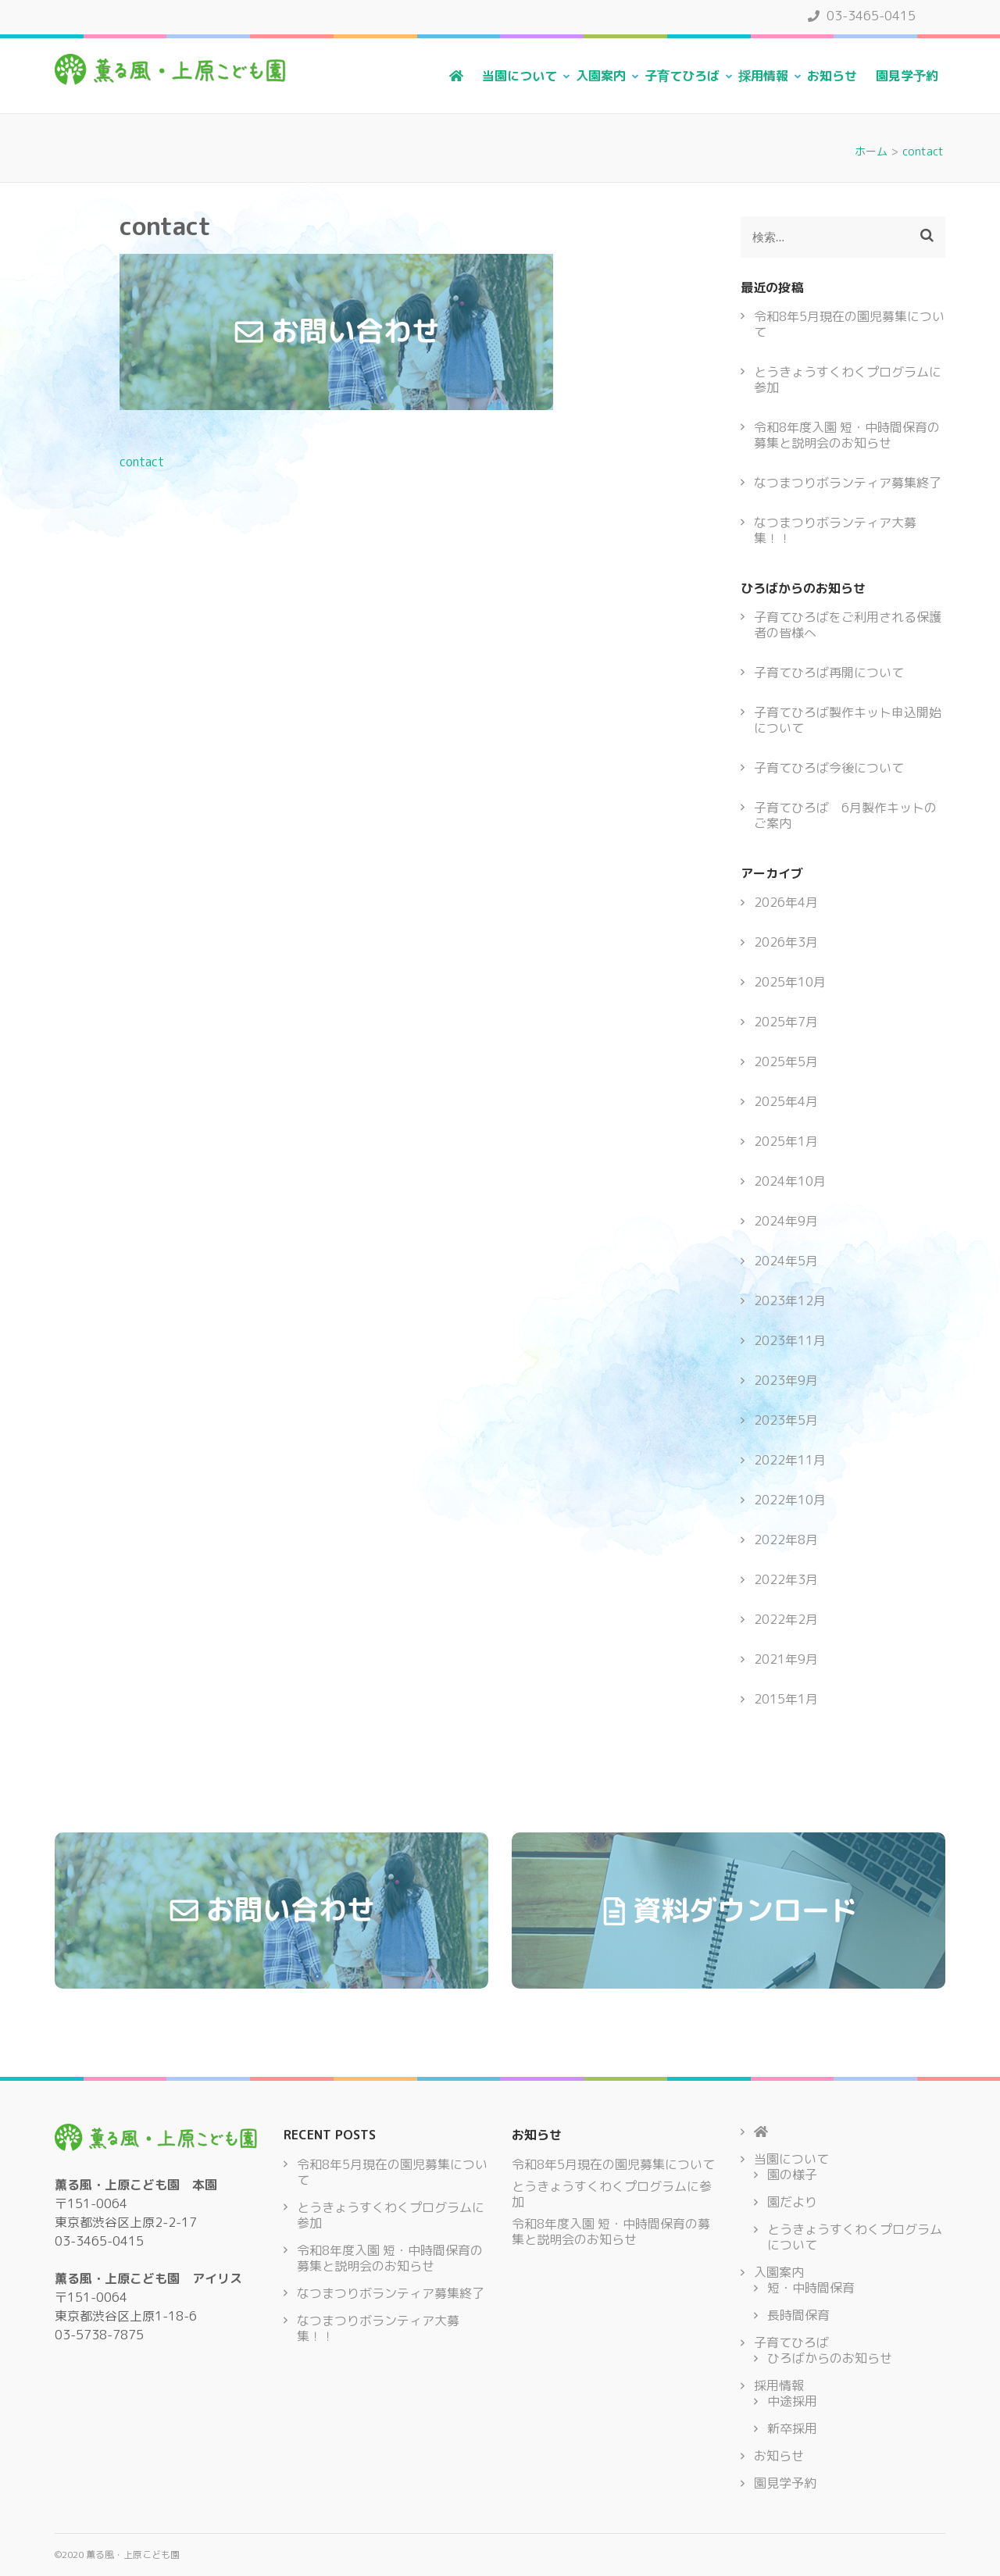  What do you see at coordinates (790, 1499) in the screenshot?
I see `2022年10月` at bounding box center [790, 1499].